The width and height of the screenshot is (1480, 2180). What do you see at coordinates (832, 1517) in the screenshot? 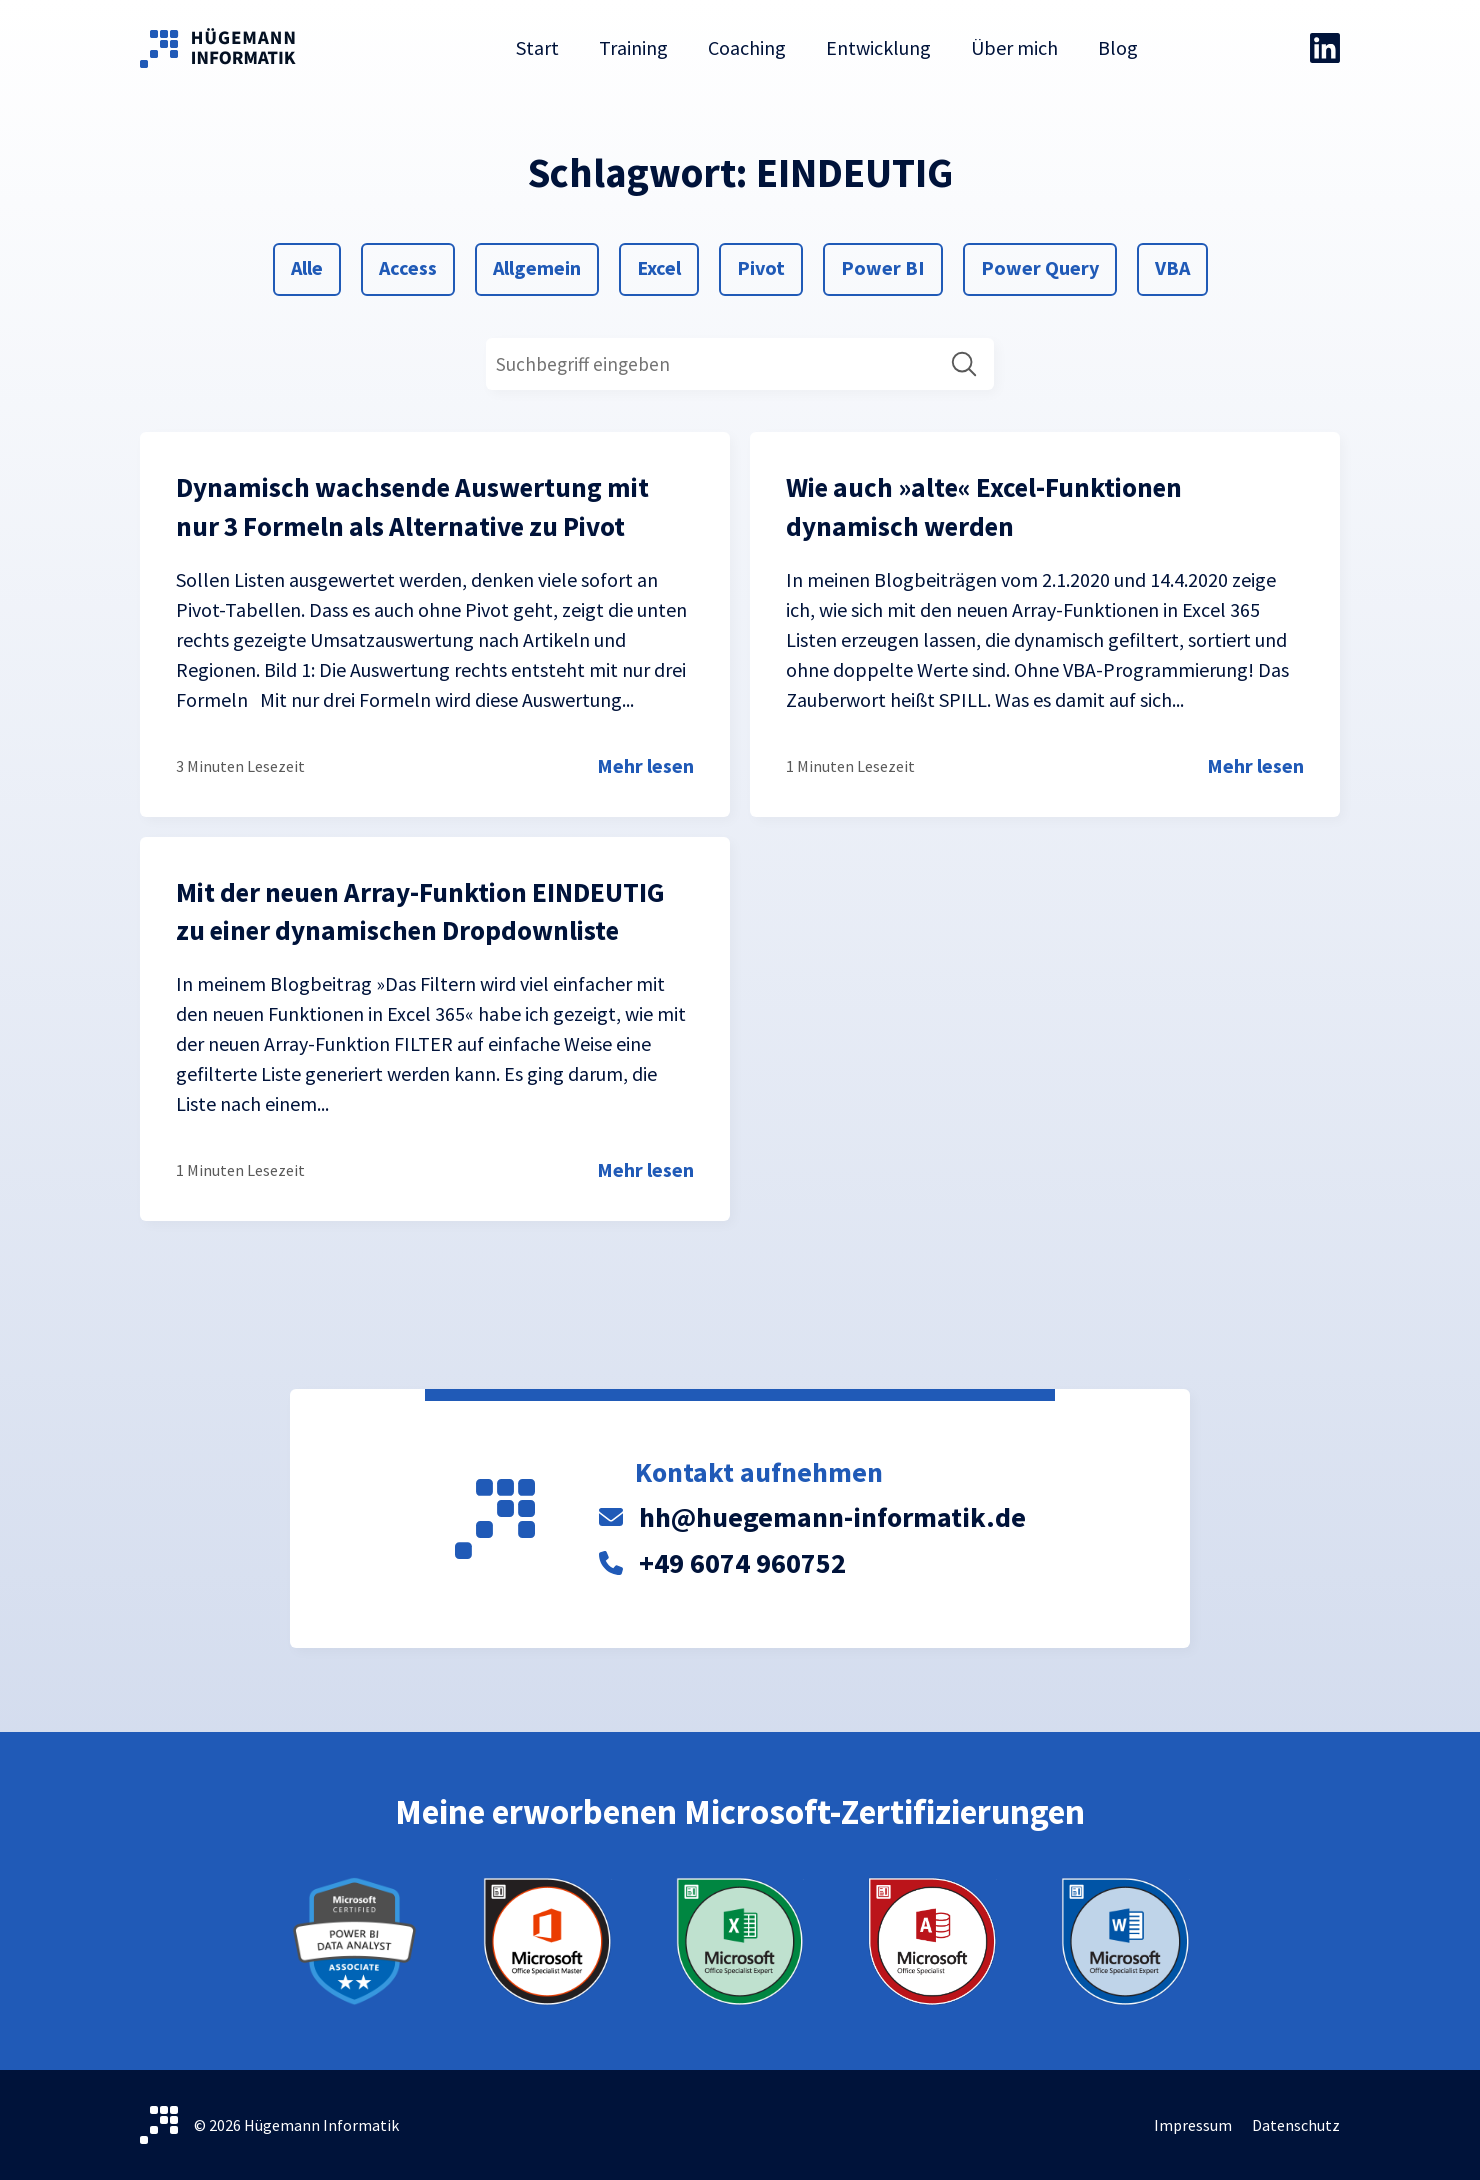
I see `hh@huegemann-informatik.de` at bounding box center [832, 1517].